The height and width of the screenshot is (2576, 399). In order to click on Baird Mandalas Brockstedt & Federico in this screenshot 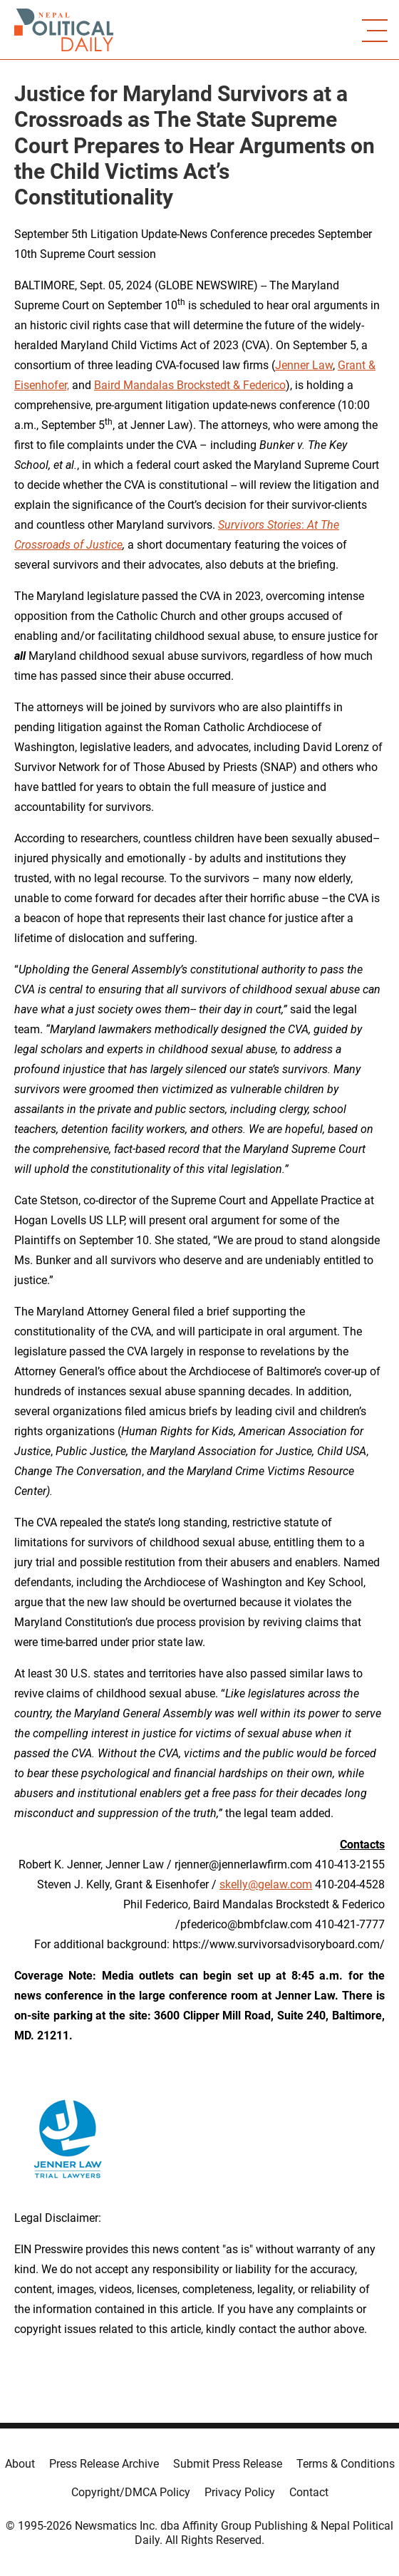, I will do `click(190, 385)`.